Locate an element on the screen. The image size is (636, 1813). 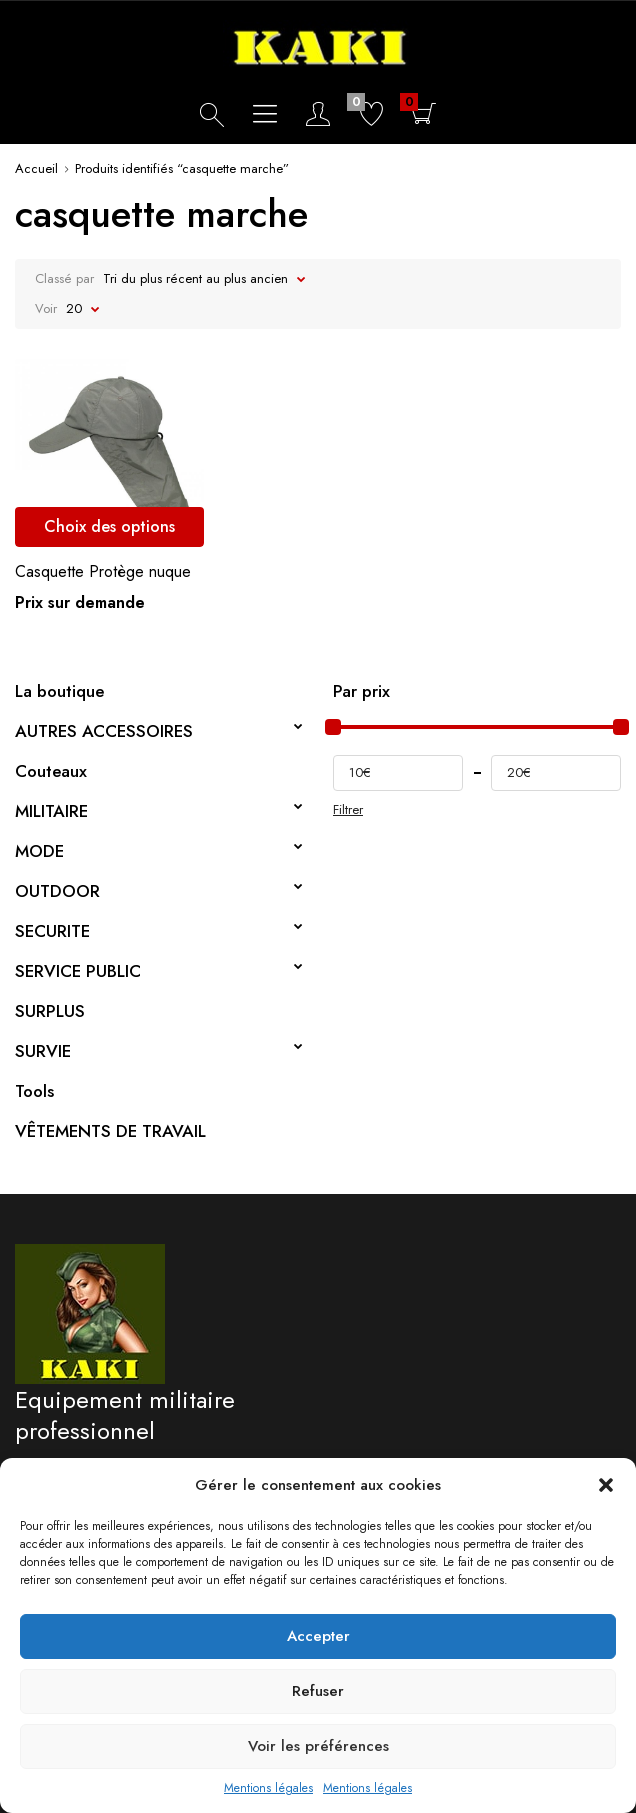
Accueil is located at coordinates (36, 168).